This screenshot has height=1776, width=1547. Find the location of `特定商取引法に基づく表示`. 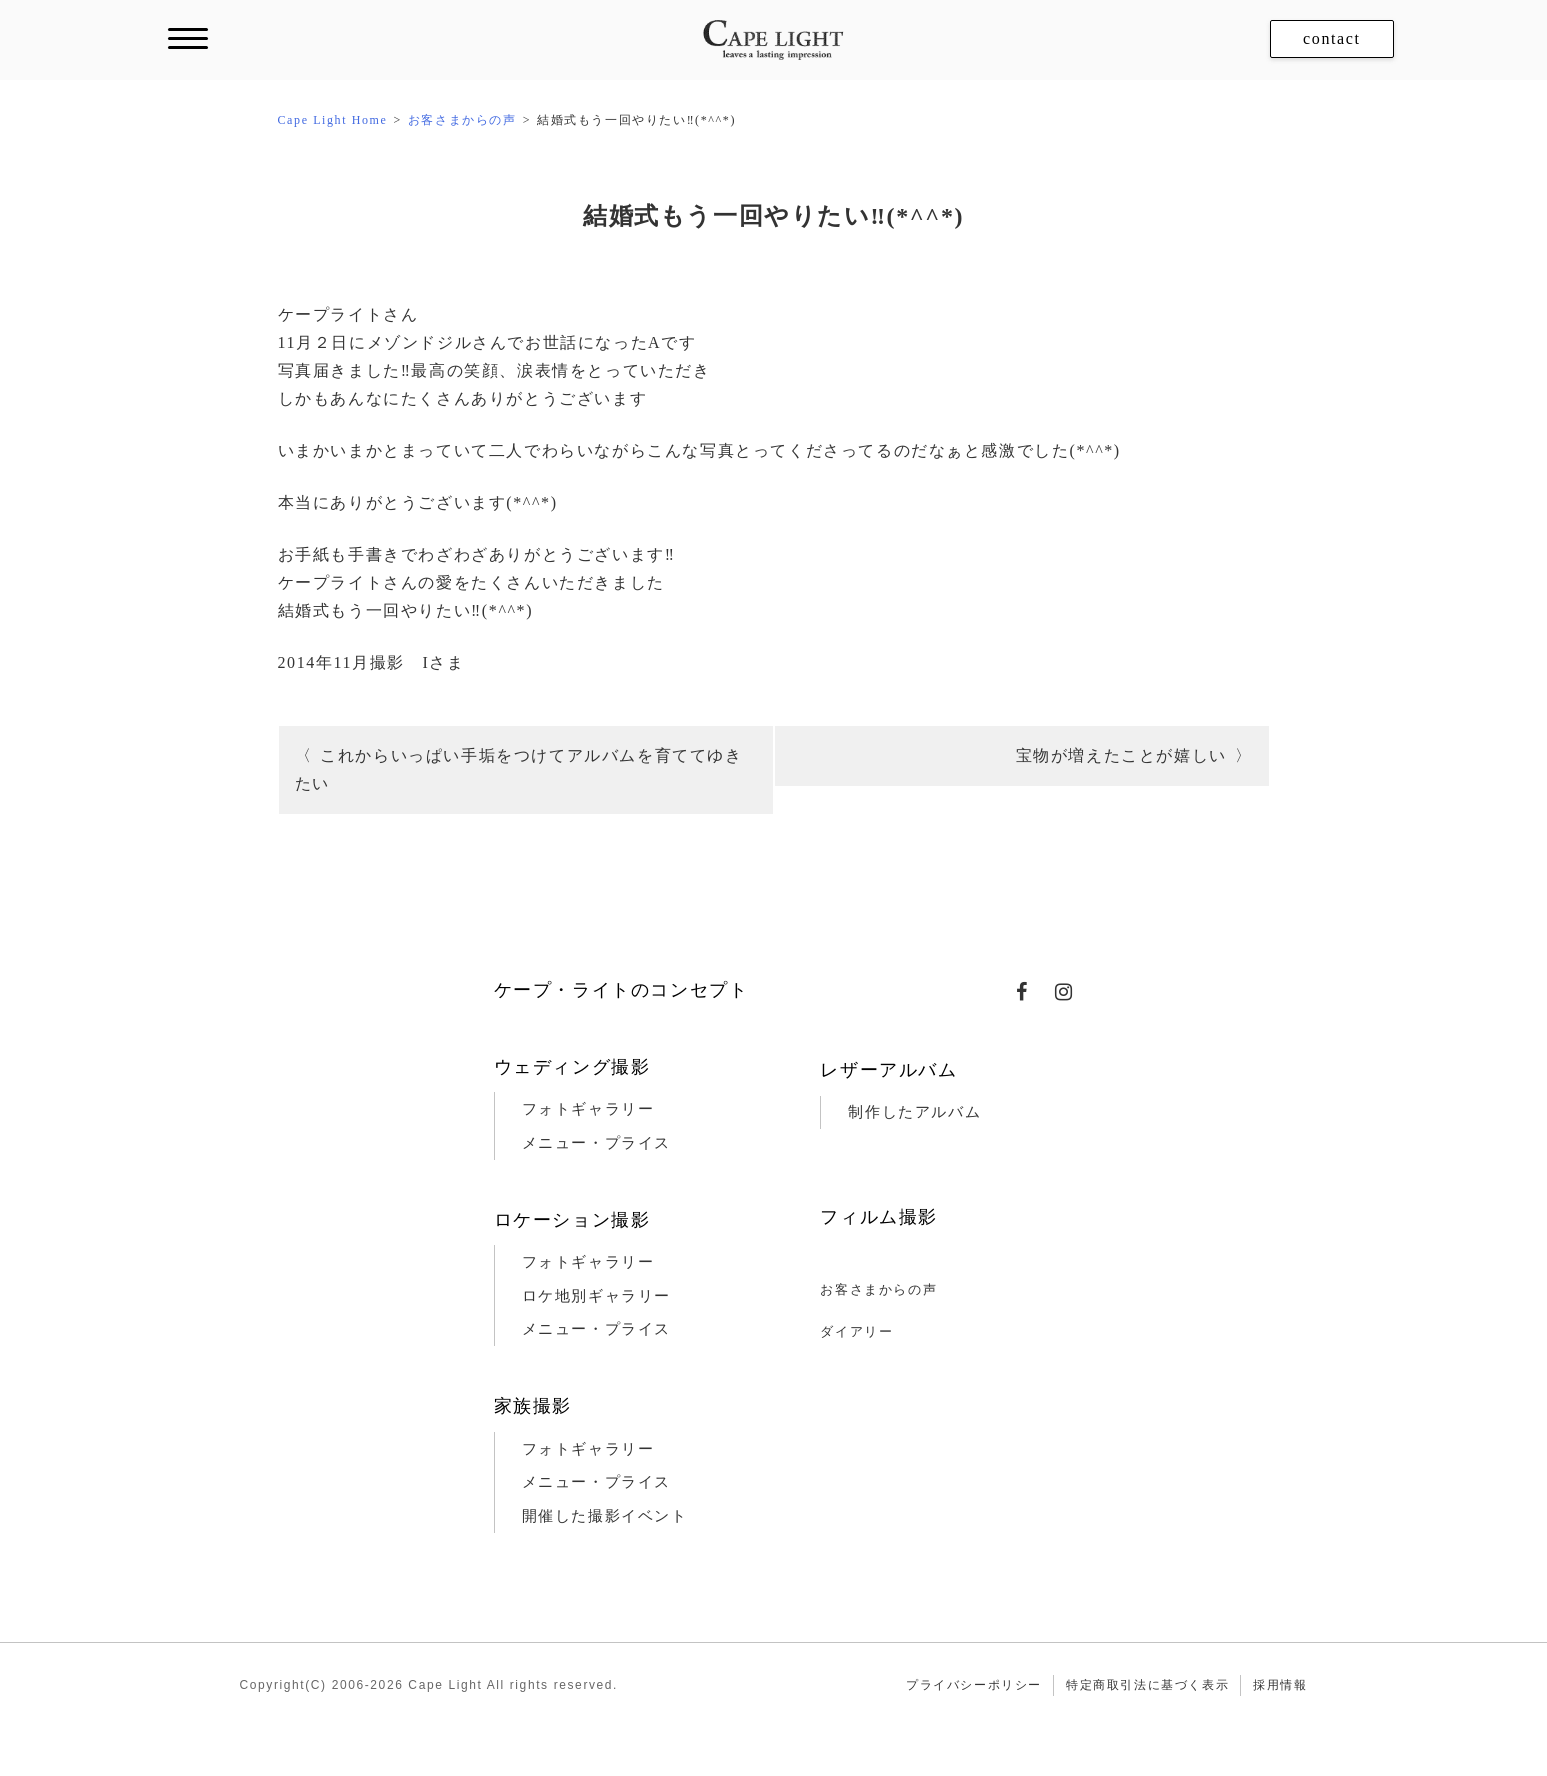

特定商取引法に基づく表示 is located at coordinates (1147, 1685).